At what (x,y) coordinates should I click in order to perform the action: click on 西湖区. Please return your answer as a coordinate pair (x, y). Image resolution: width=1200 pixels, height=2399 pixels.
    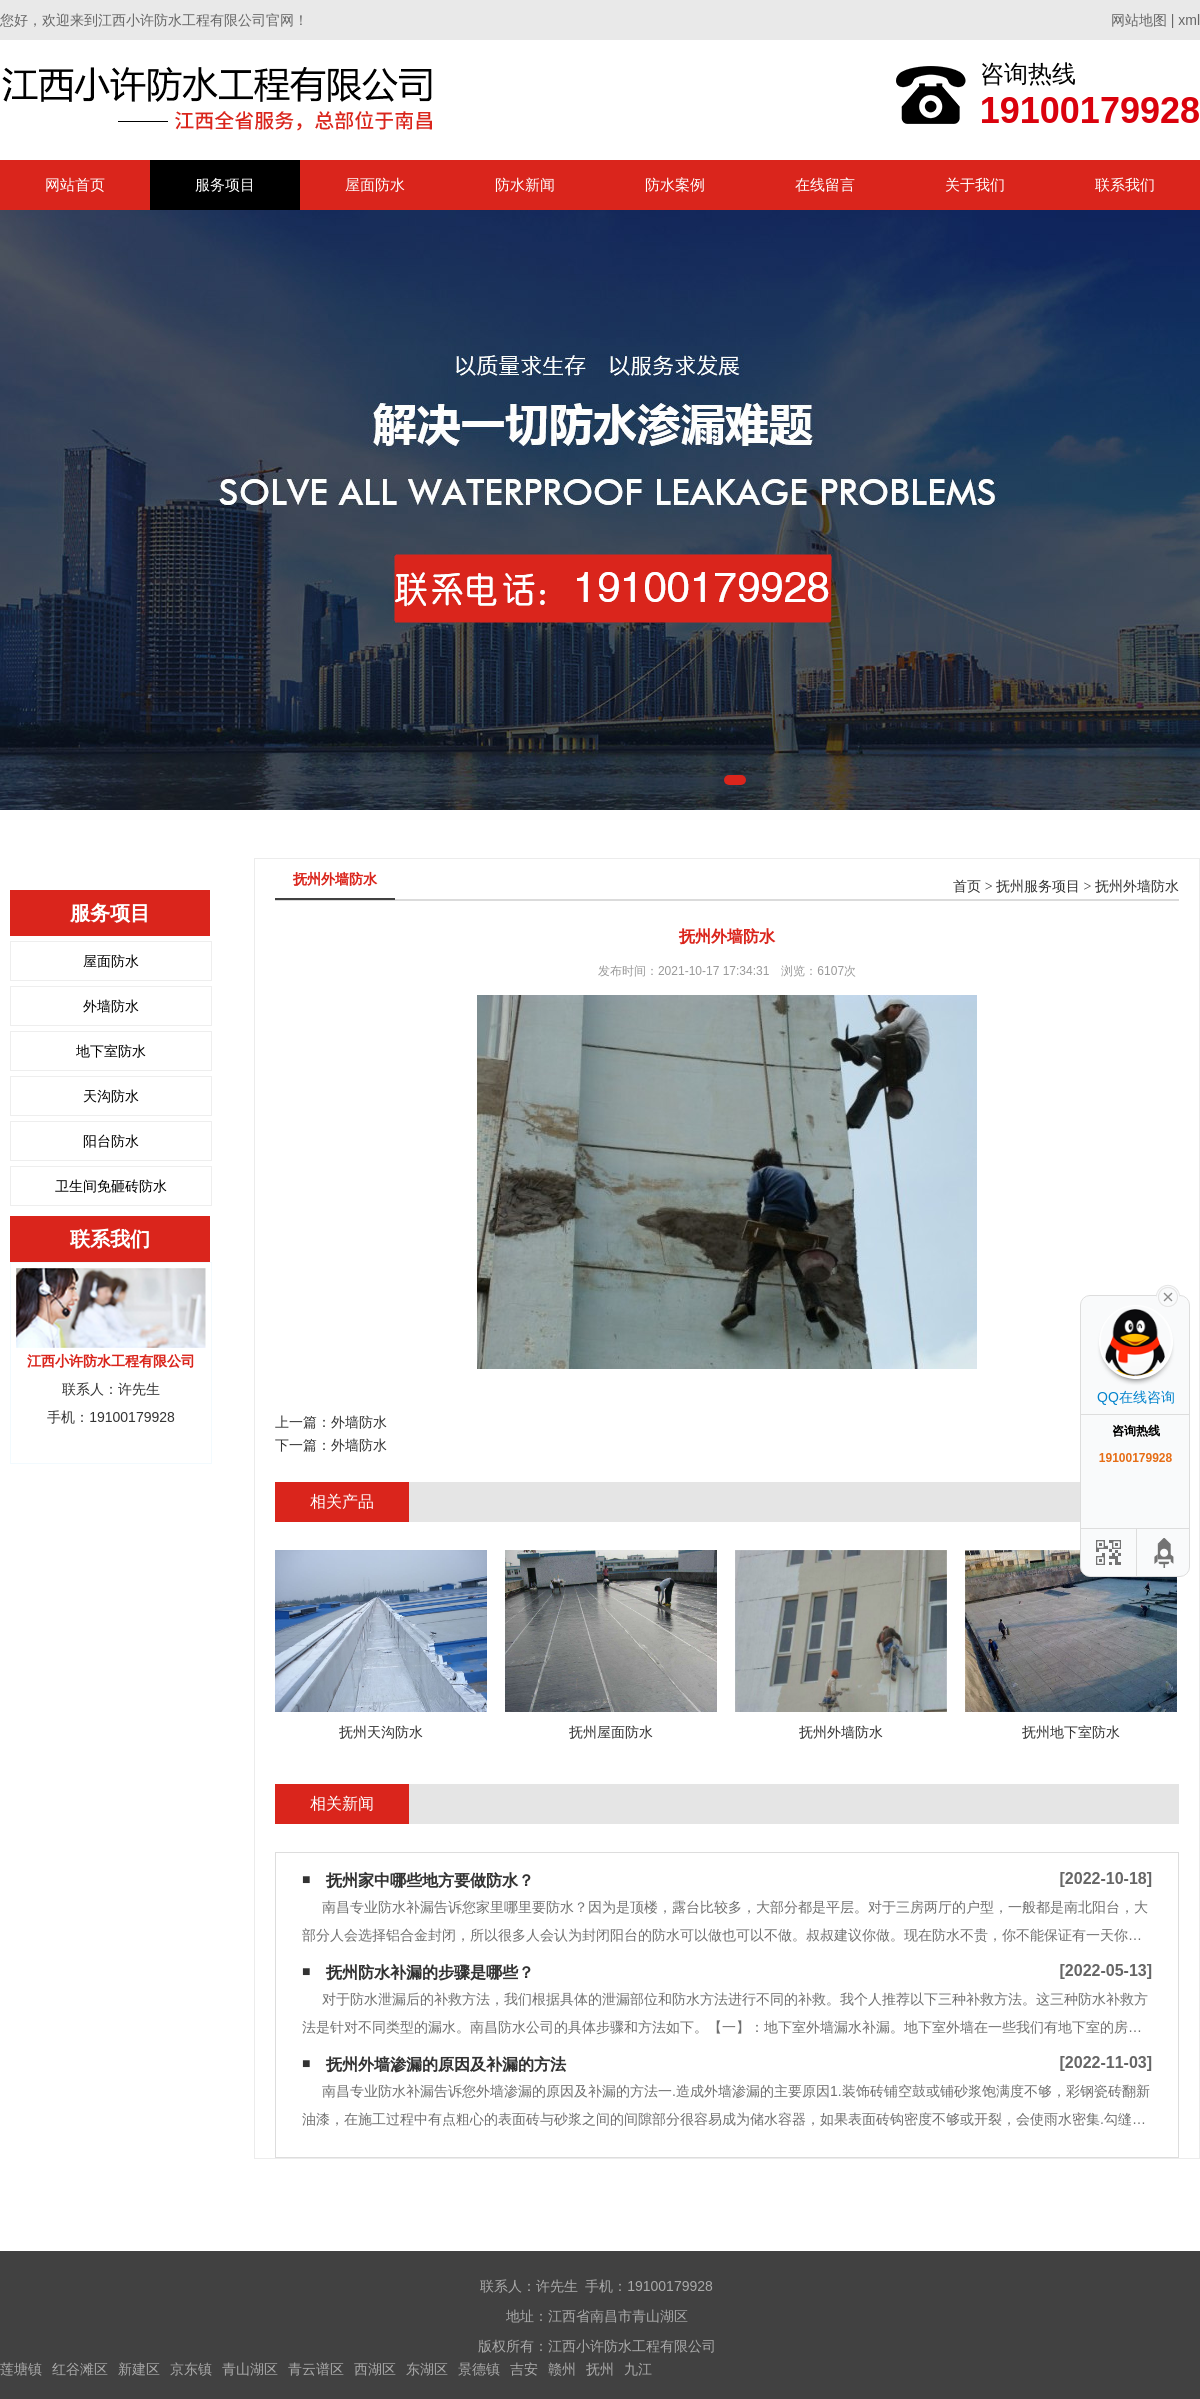
    Looking at the image, I should click on (375, 2369).